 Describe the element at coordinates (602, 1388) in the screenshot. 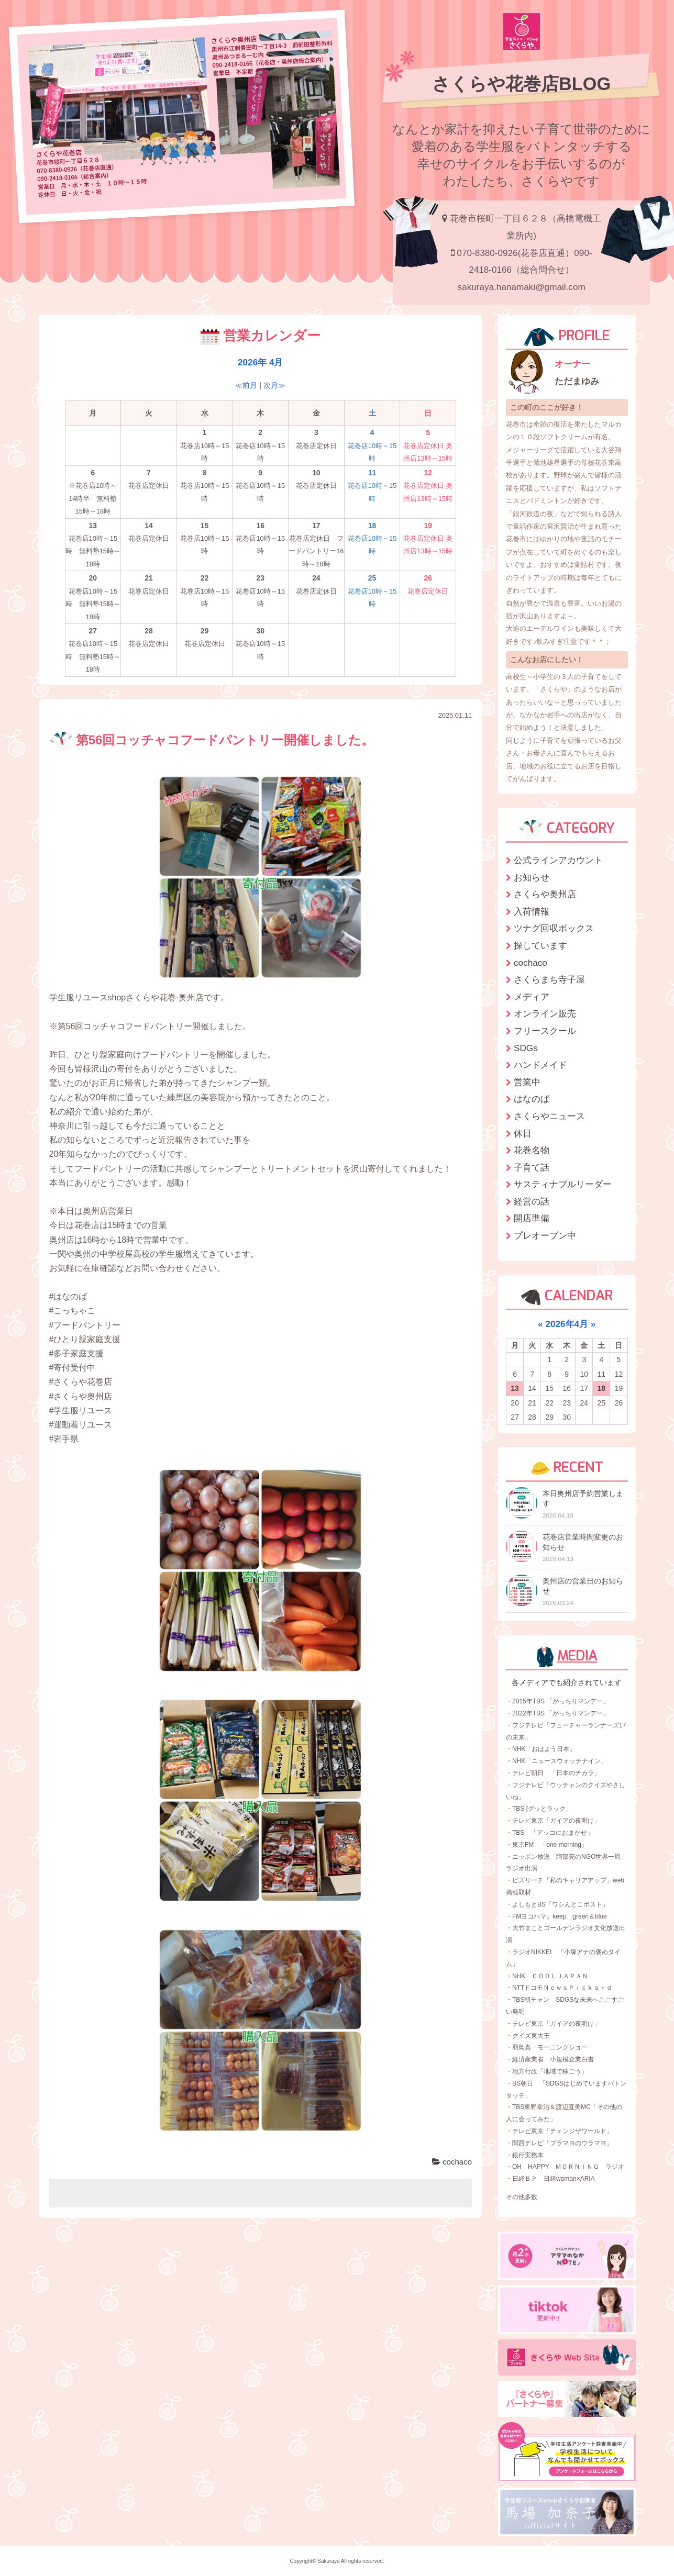

I see `18` at that location.